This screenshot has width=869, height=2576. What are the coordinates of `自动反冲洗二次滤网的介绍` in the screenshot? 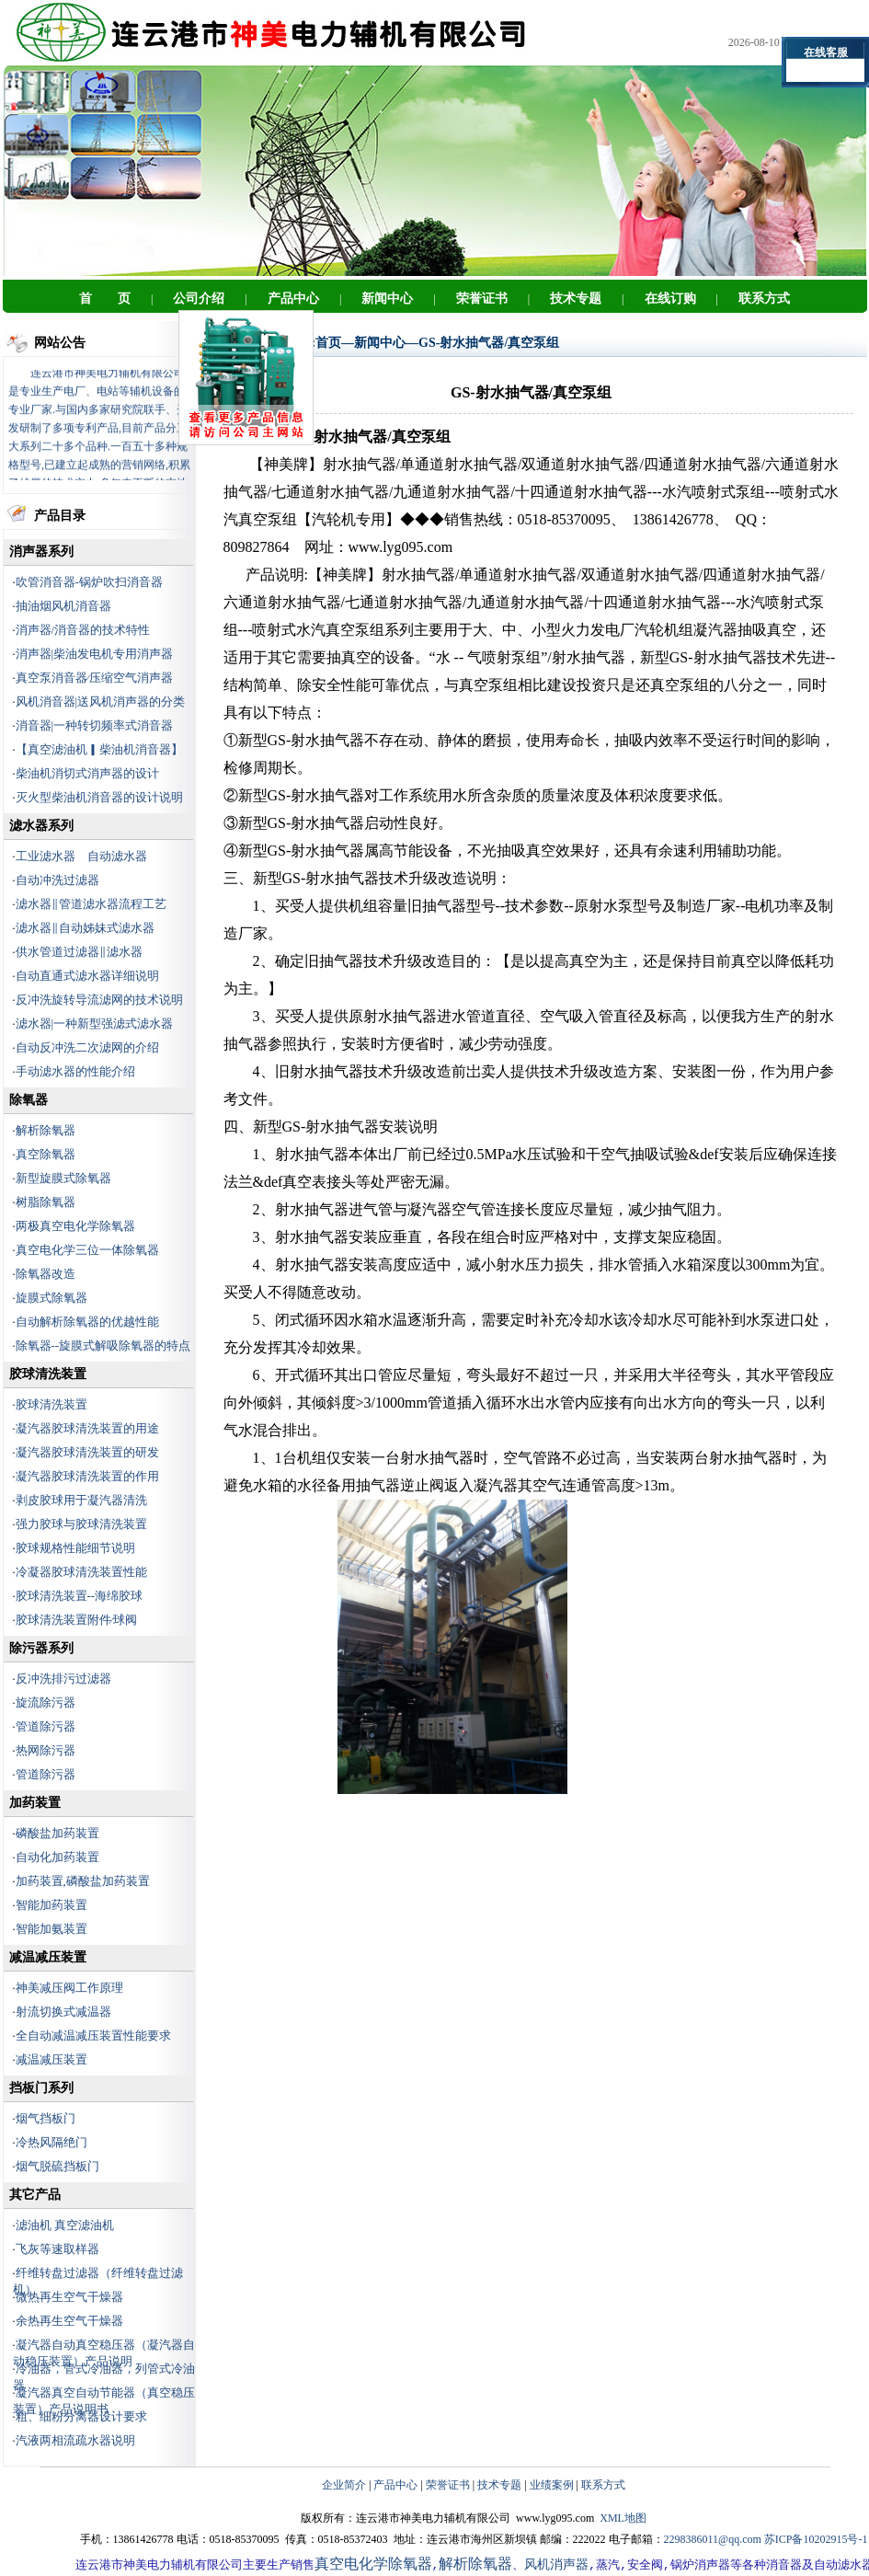 It's located at (87, 1047).